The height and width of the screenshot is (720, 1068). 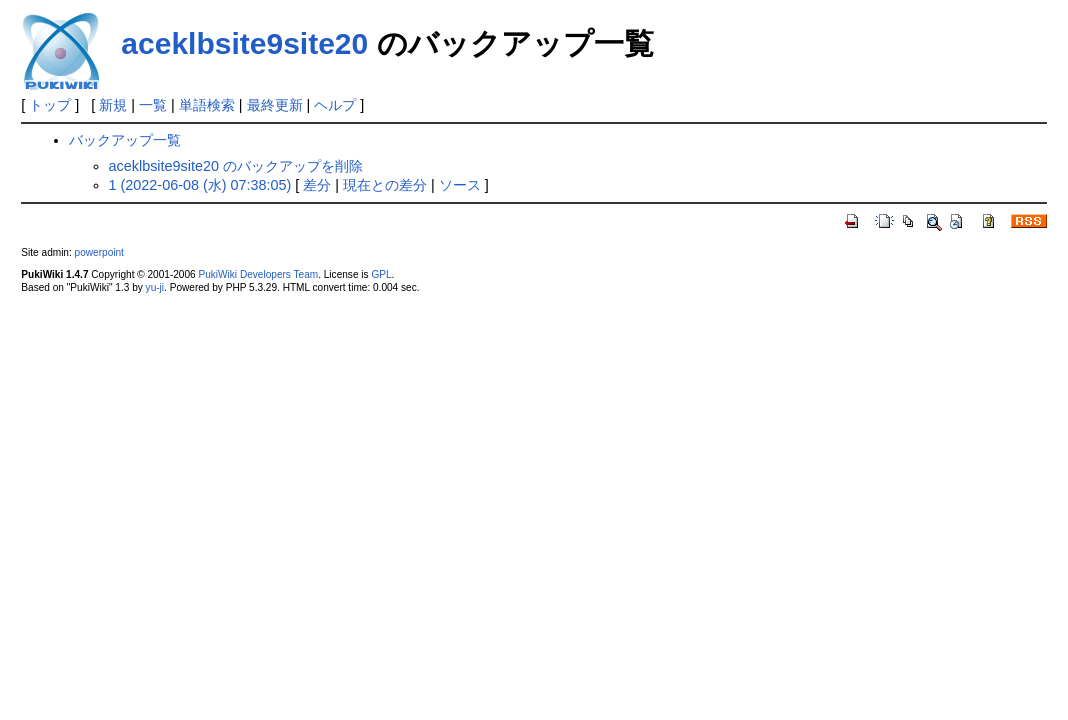 What do you see at coordinates (258, 274) in the screenshot?
I see `PukiWiki Developers Team` at bounding box center [258, 274].